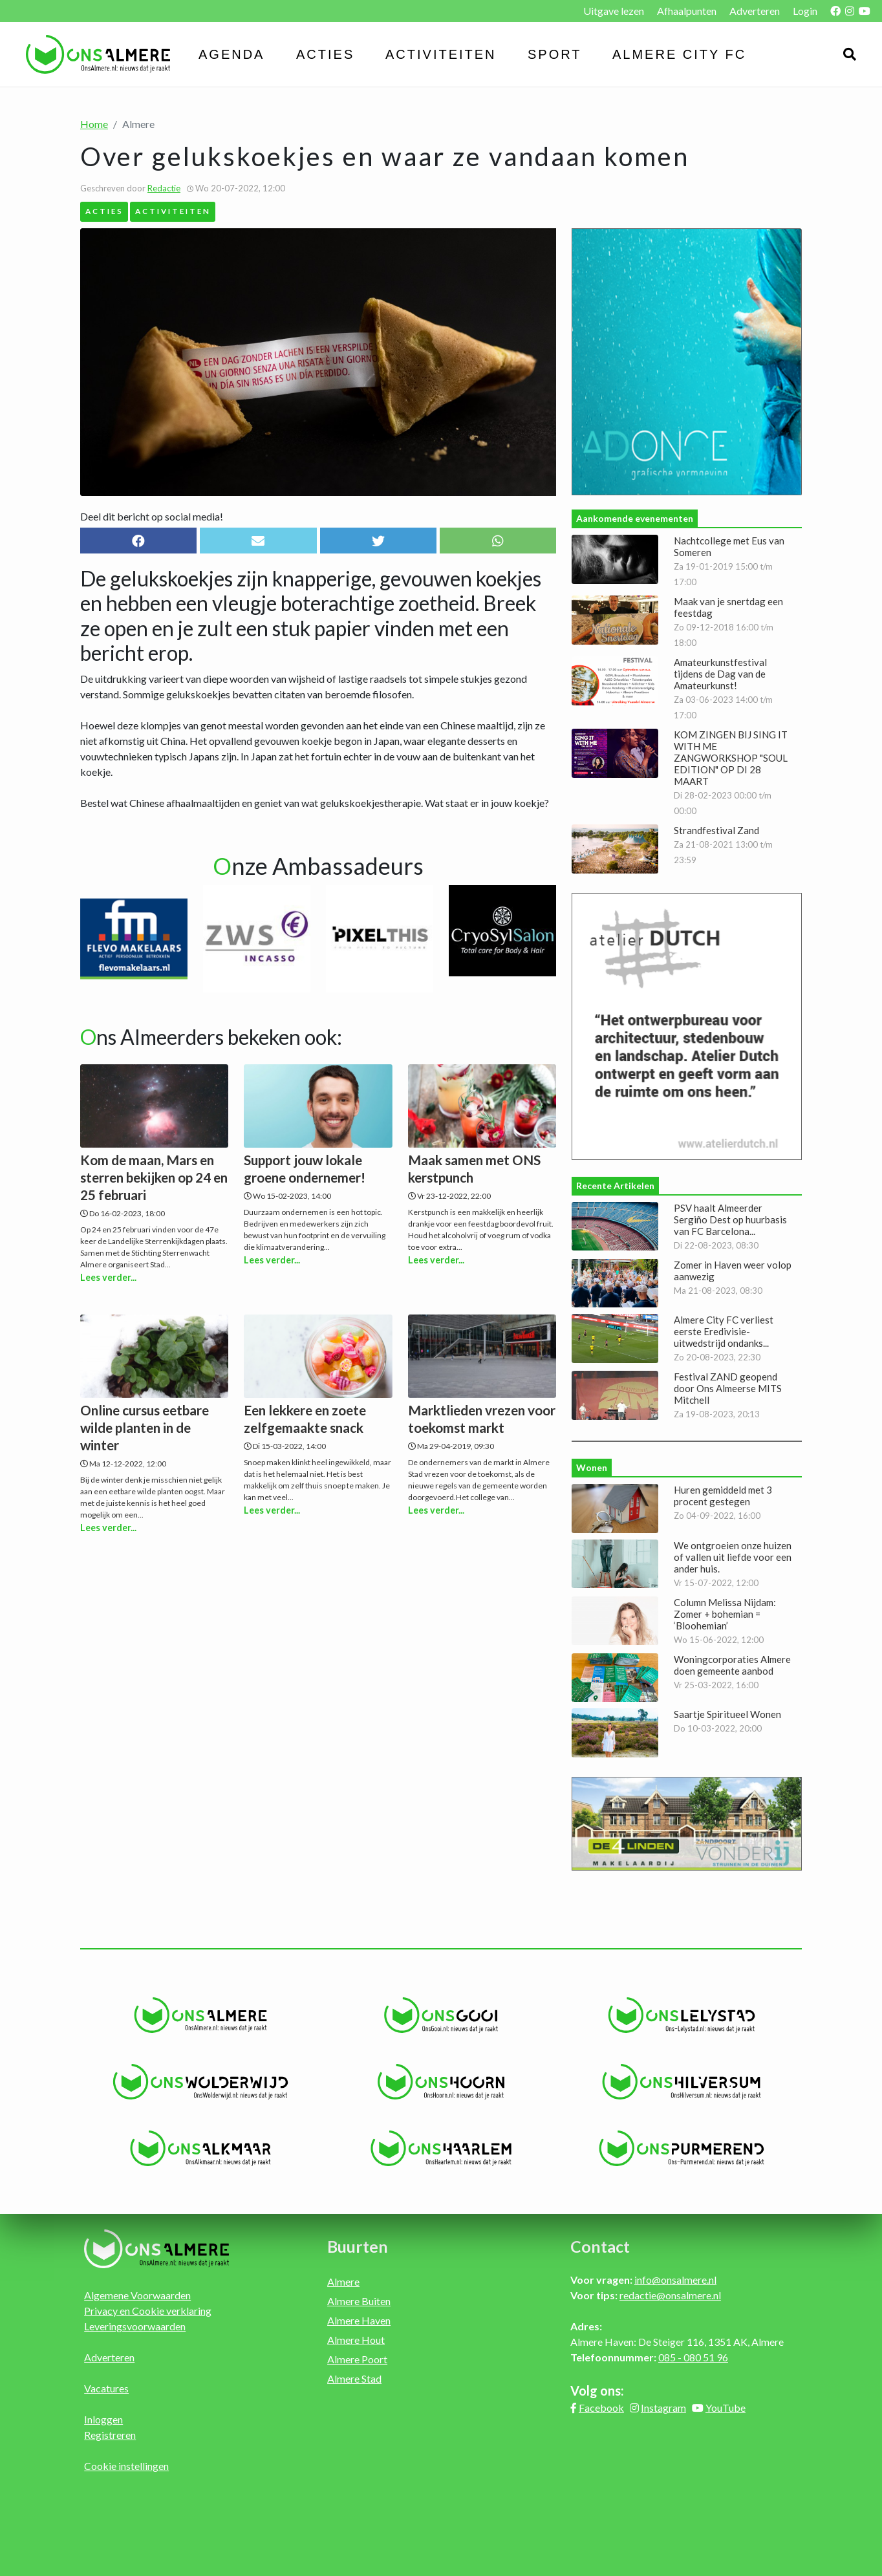 This screenshot has width=882, height=2576. Describe the element at coordinates (601, 2407) in the screenshot. I see `Facebook` at that location.